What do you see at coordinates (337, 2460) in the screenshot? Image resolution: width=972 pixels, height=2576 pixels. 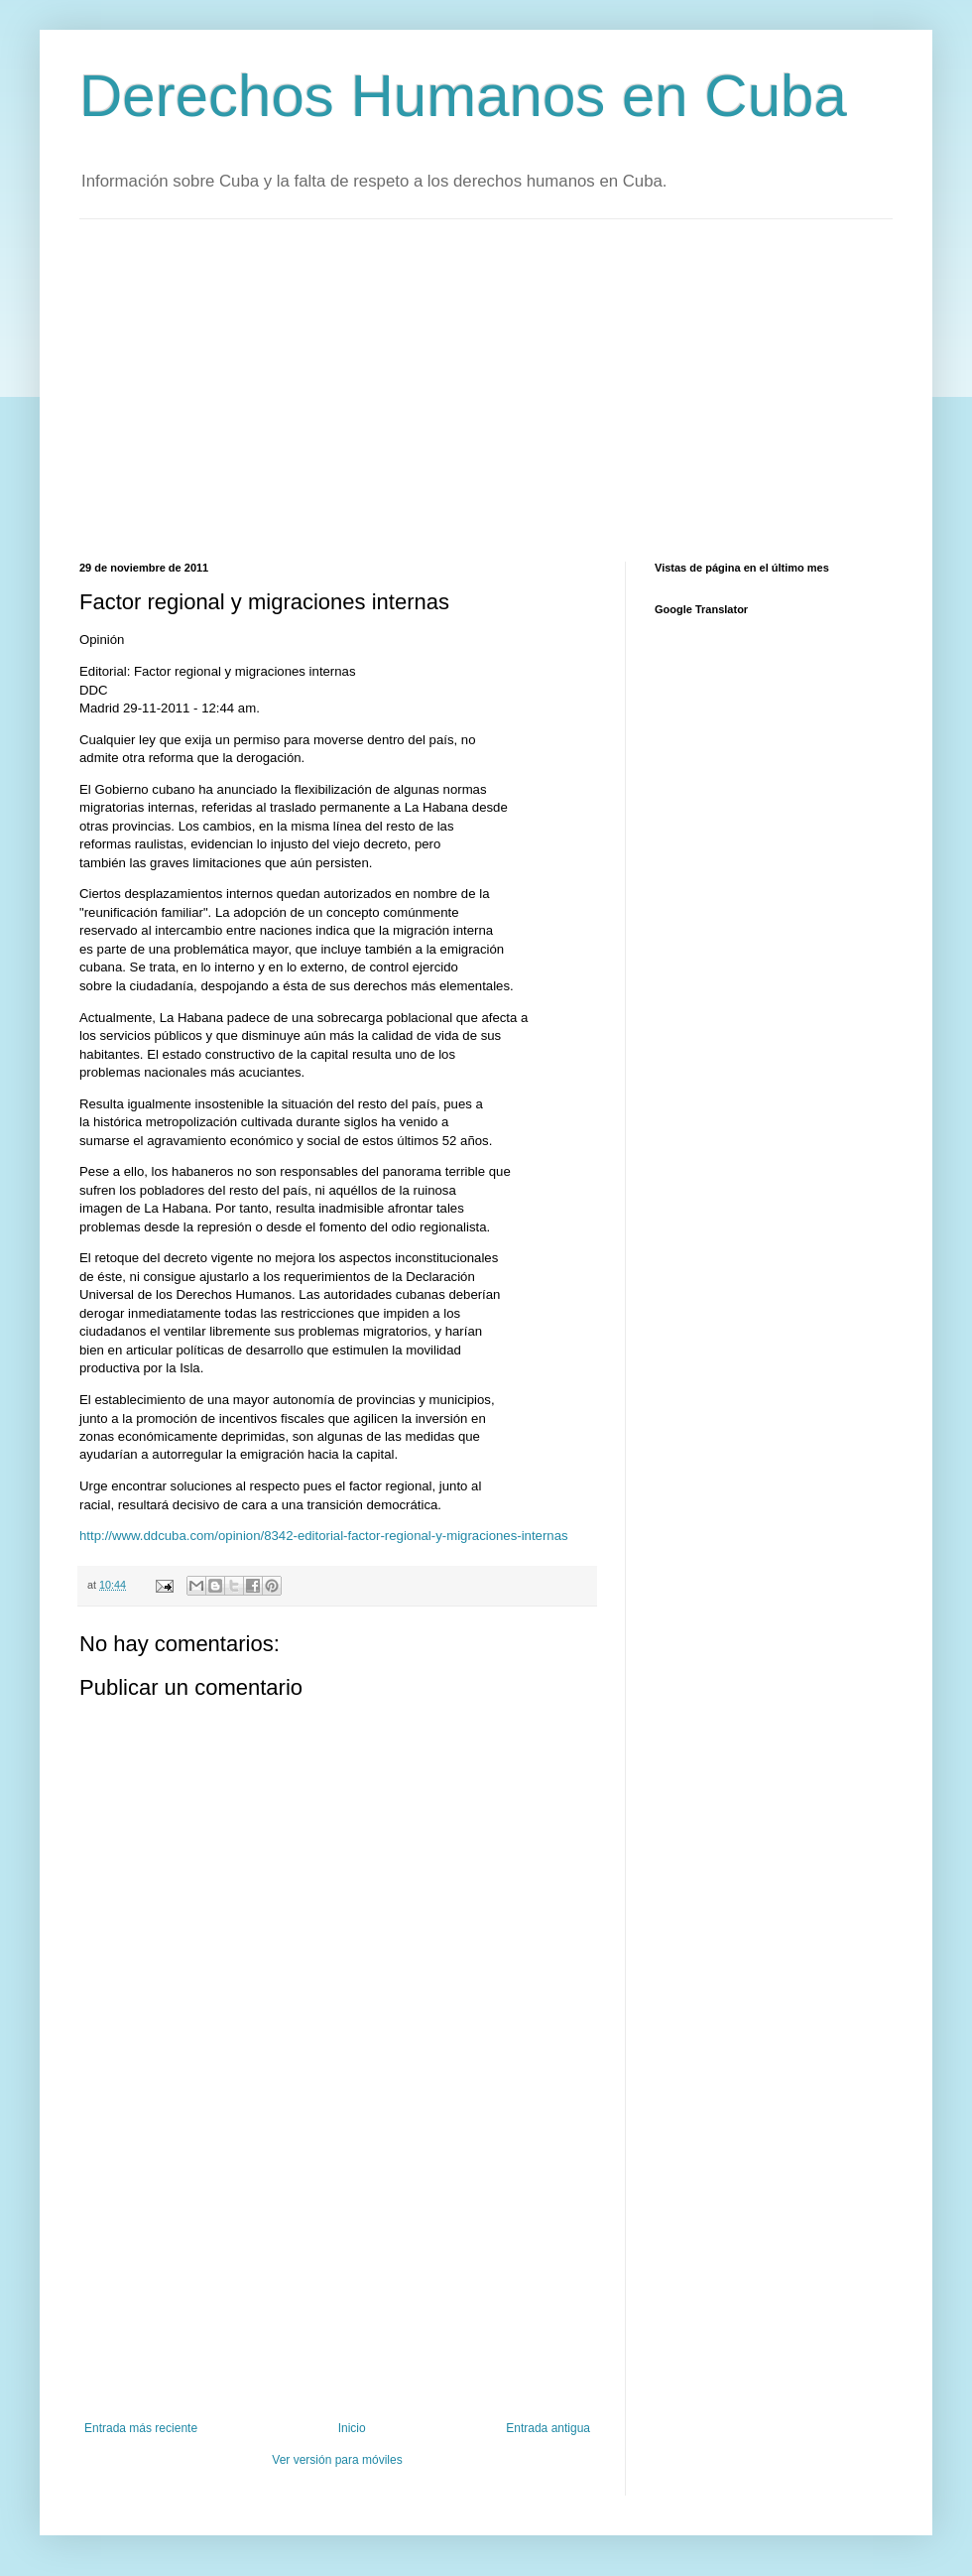 I see `Ver versión para móviles` at bounding box center [337, 2460].